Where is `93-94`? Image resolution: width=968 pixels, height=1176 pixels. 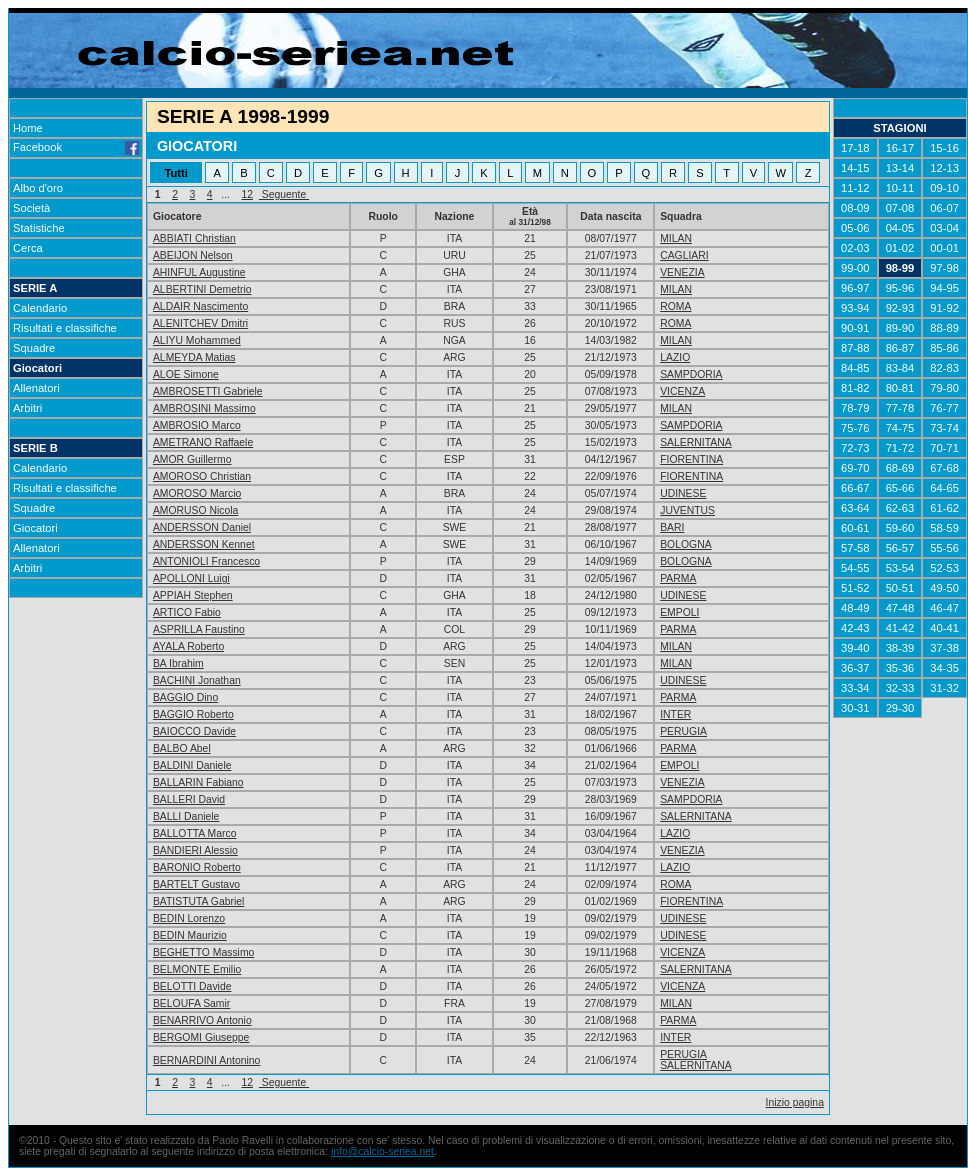
93-94 is located at coordinates (855, 308).